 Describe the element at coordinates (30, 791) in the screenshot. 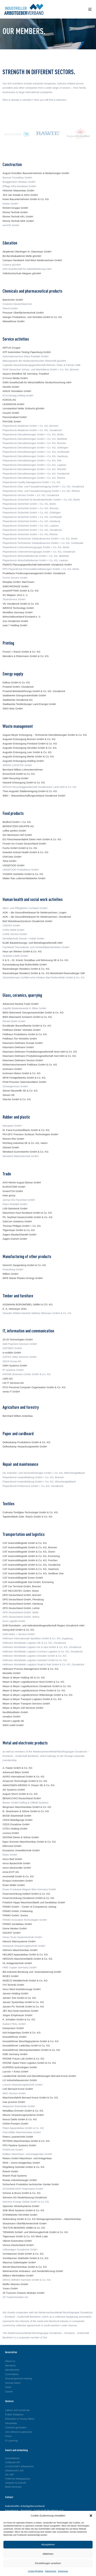

I see `Theo Augustin Städtereinigung GmbH & Co. KG` at that location.